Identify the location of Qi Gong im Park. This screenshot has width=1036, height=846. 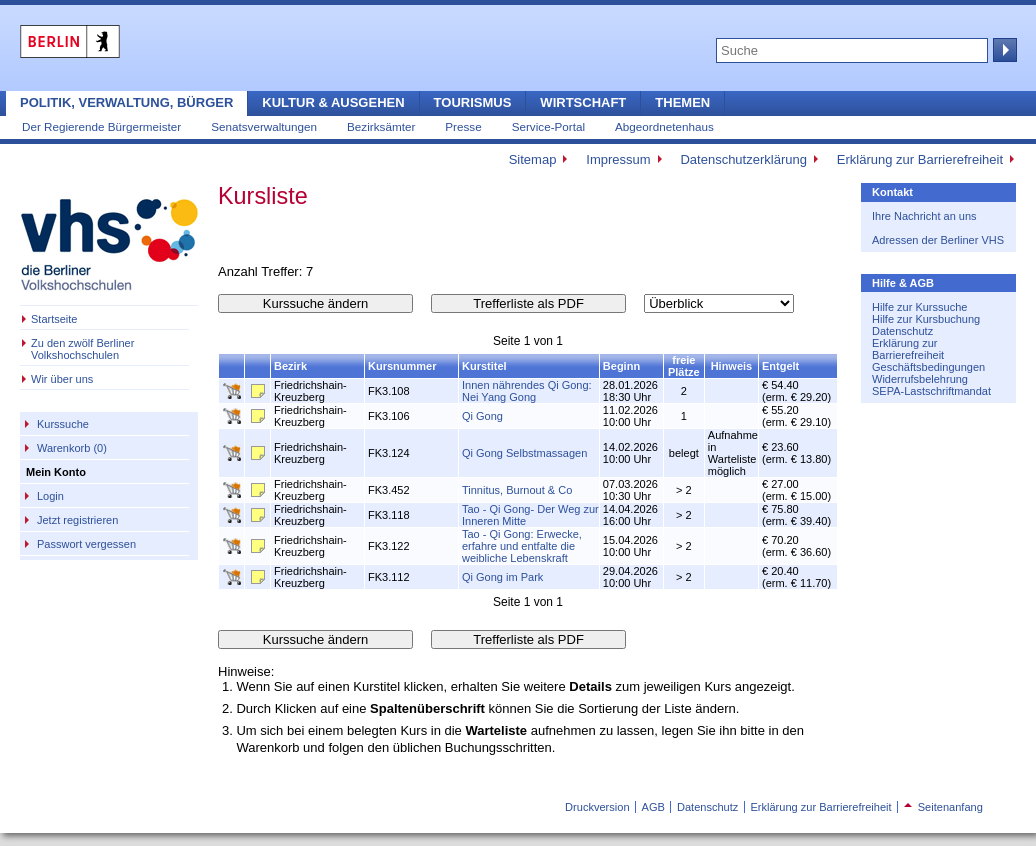
(502, 577).